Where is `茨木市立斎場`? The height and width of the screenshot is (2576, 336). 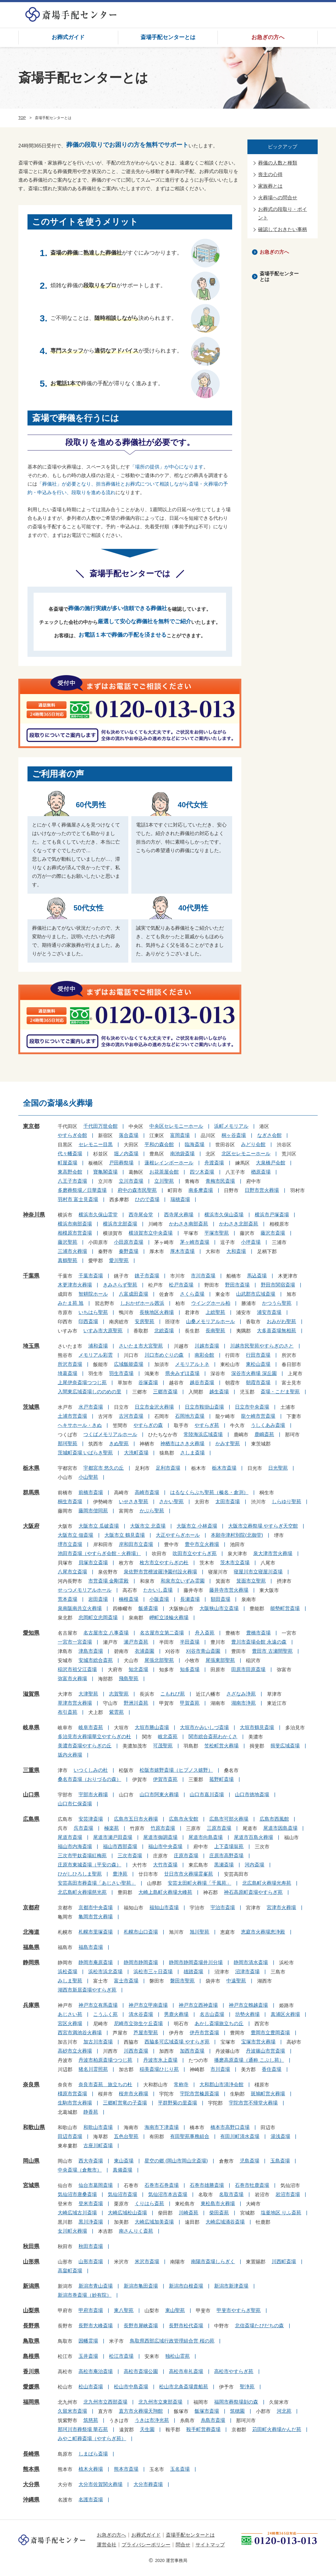
茨木市立斎場 is located at coordinates (235, 1562).